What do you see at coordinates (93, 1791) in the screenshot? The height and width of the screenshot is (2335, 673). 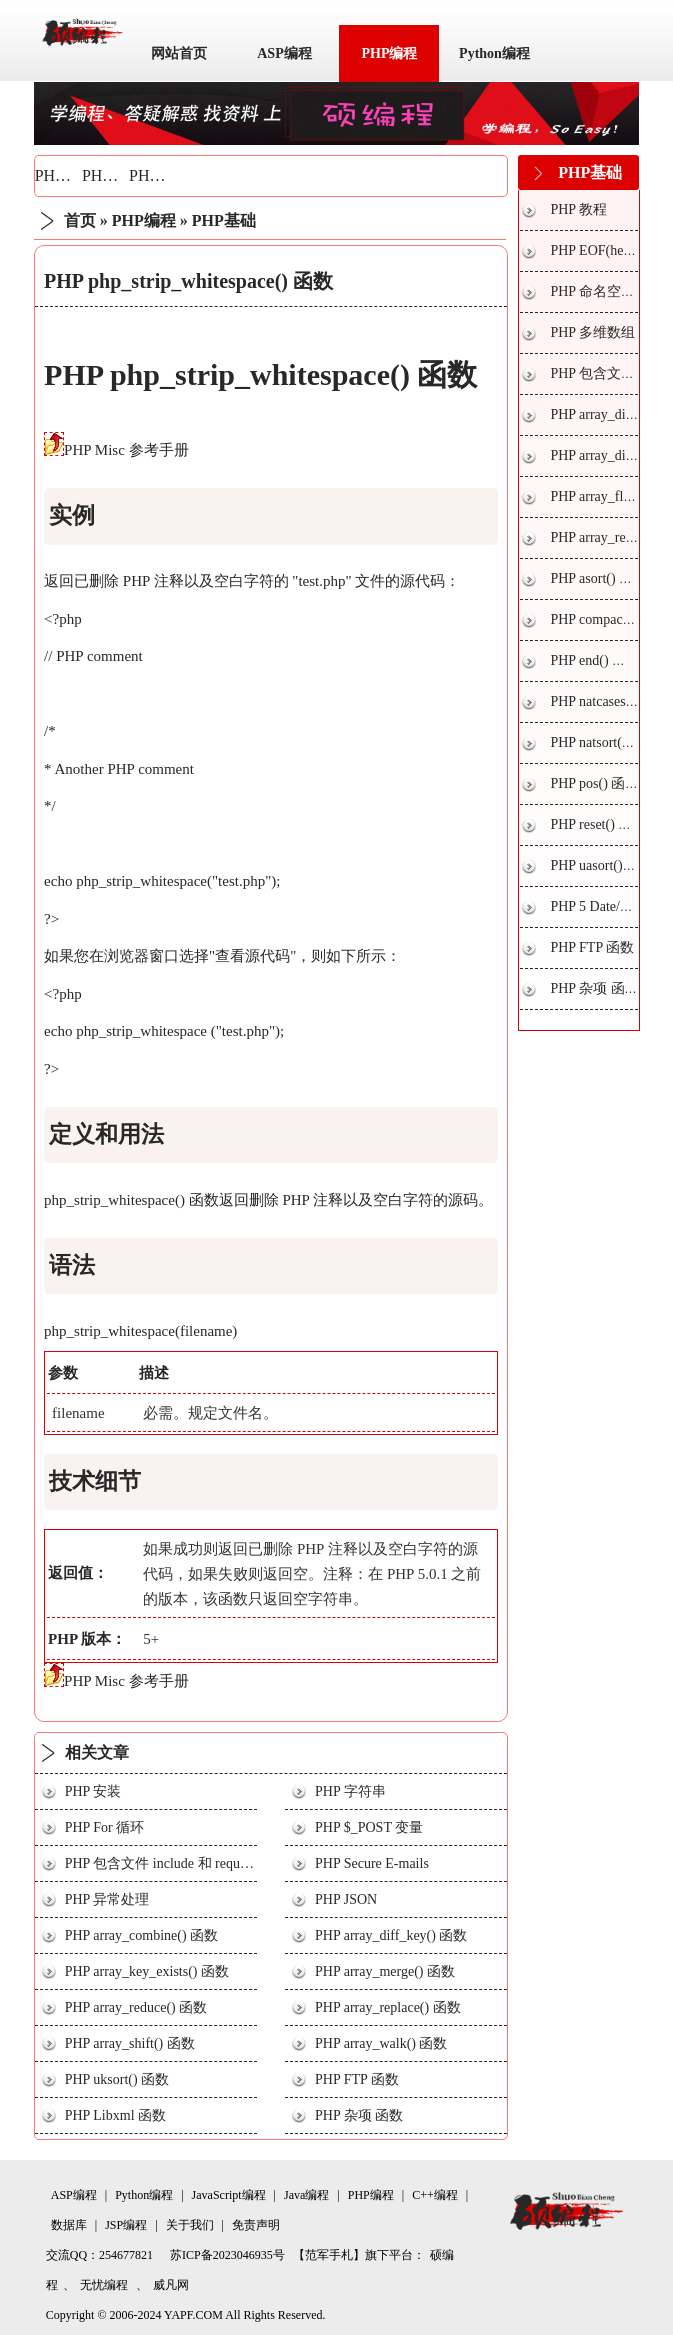 I see `PHP 安装` at bounding box center [93, 1791].